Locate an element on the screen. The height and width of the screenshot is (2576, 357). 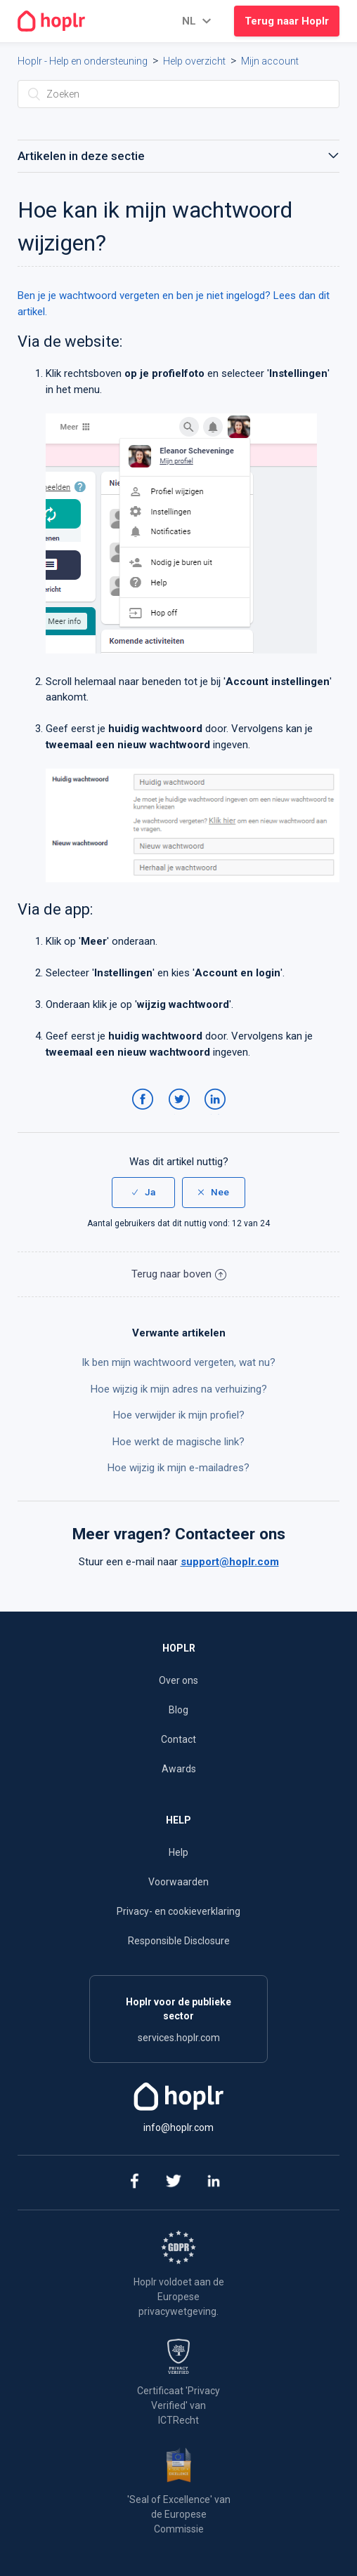
Help overzicht is located at coordinates (194, 61).